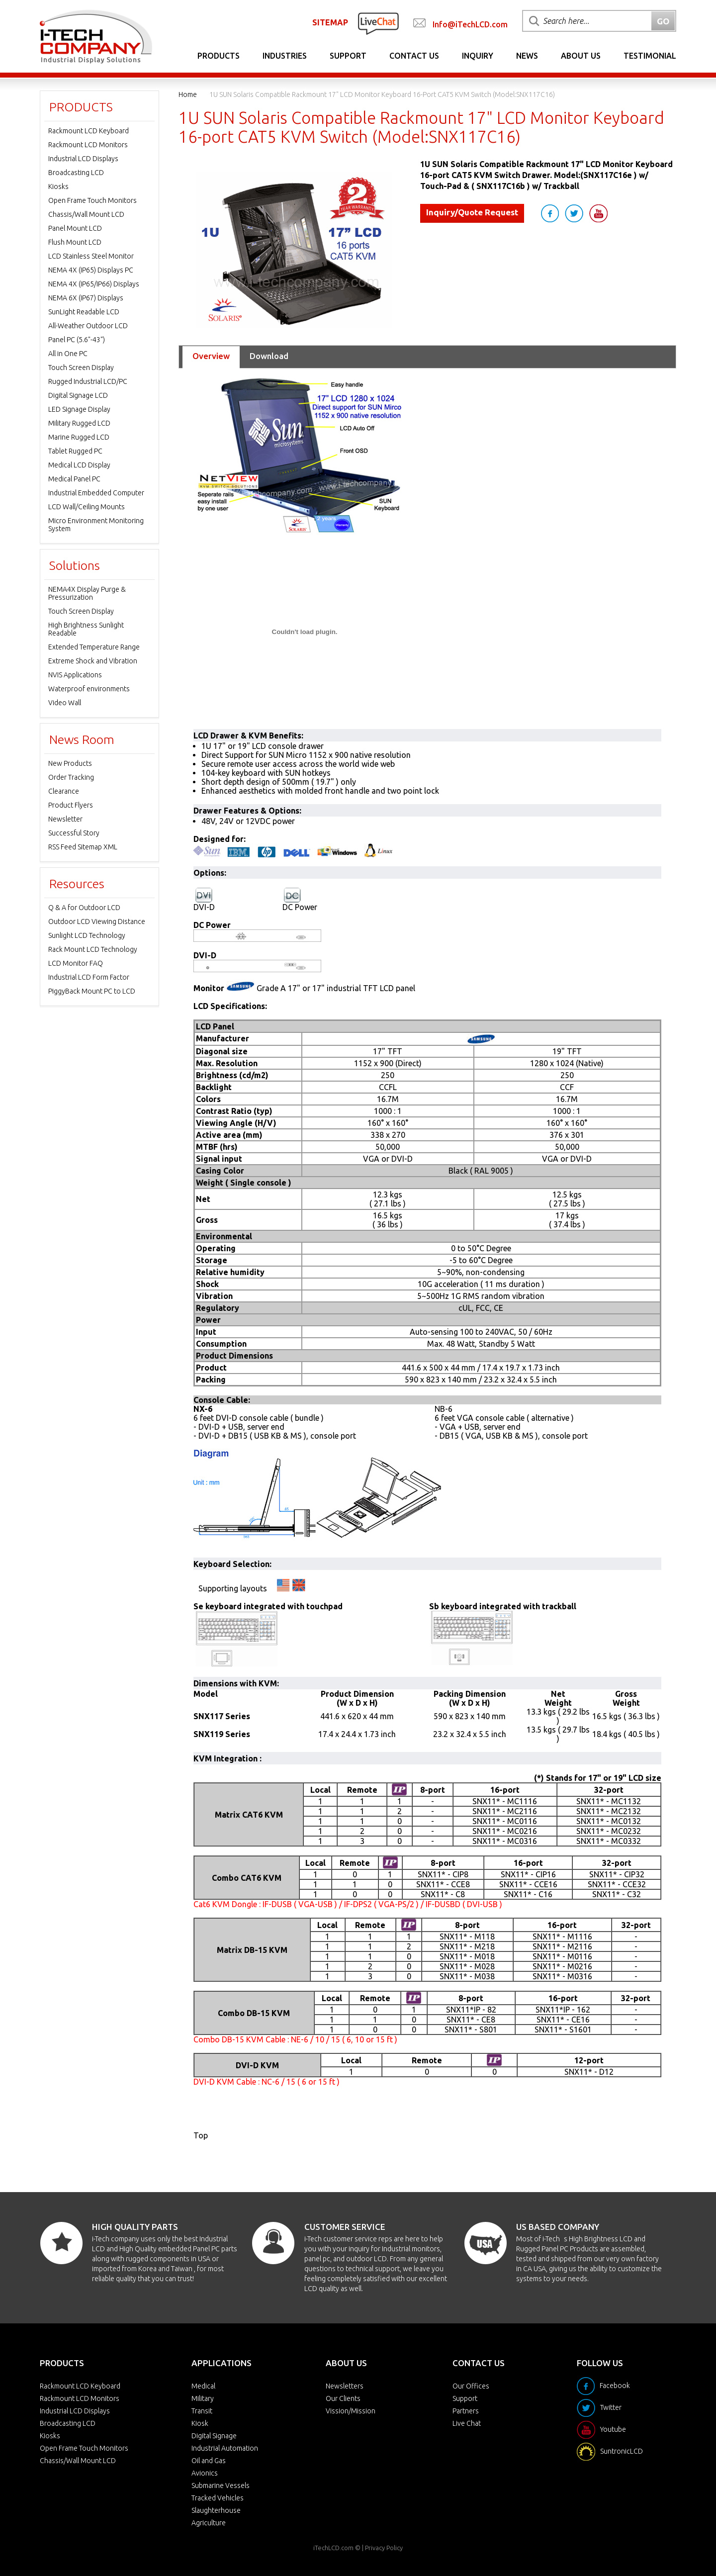 The height and width of the screenshot is (2576, 716). I want to click on Medical LCD Display, so click(79, 465).